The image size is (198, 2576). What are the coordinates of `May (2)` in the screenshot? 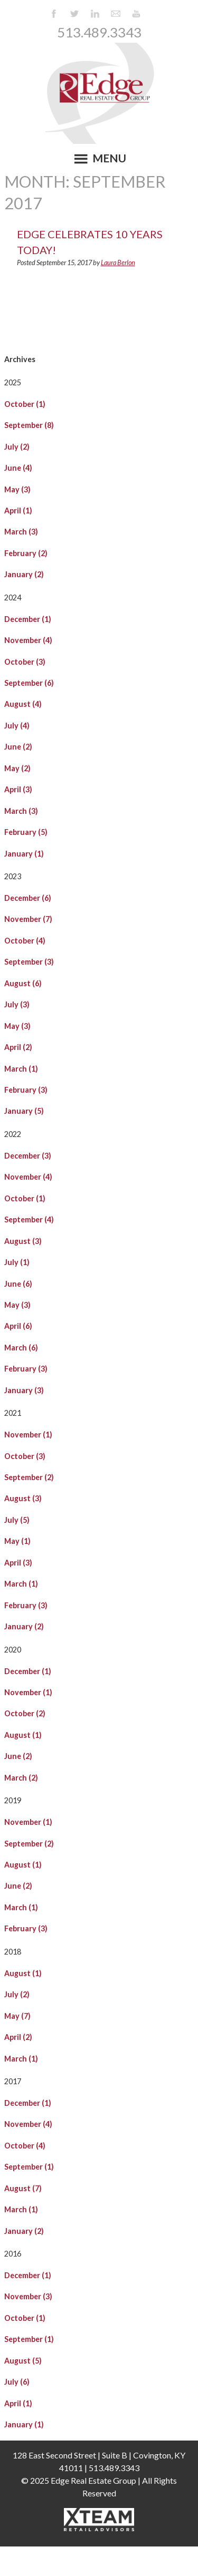 It's located at (17, 768).